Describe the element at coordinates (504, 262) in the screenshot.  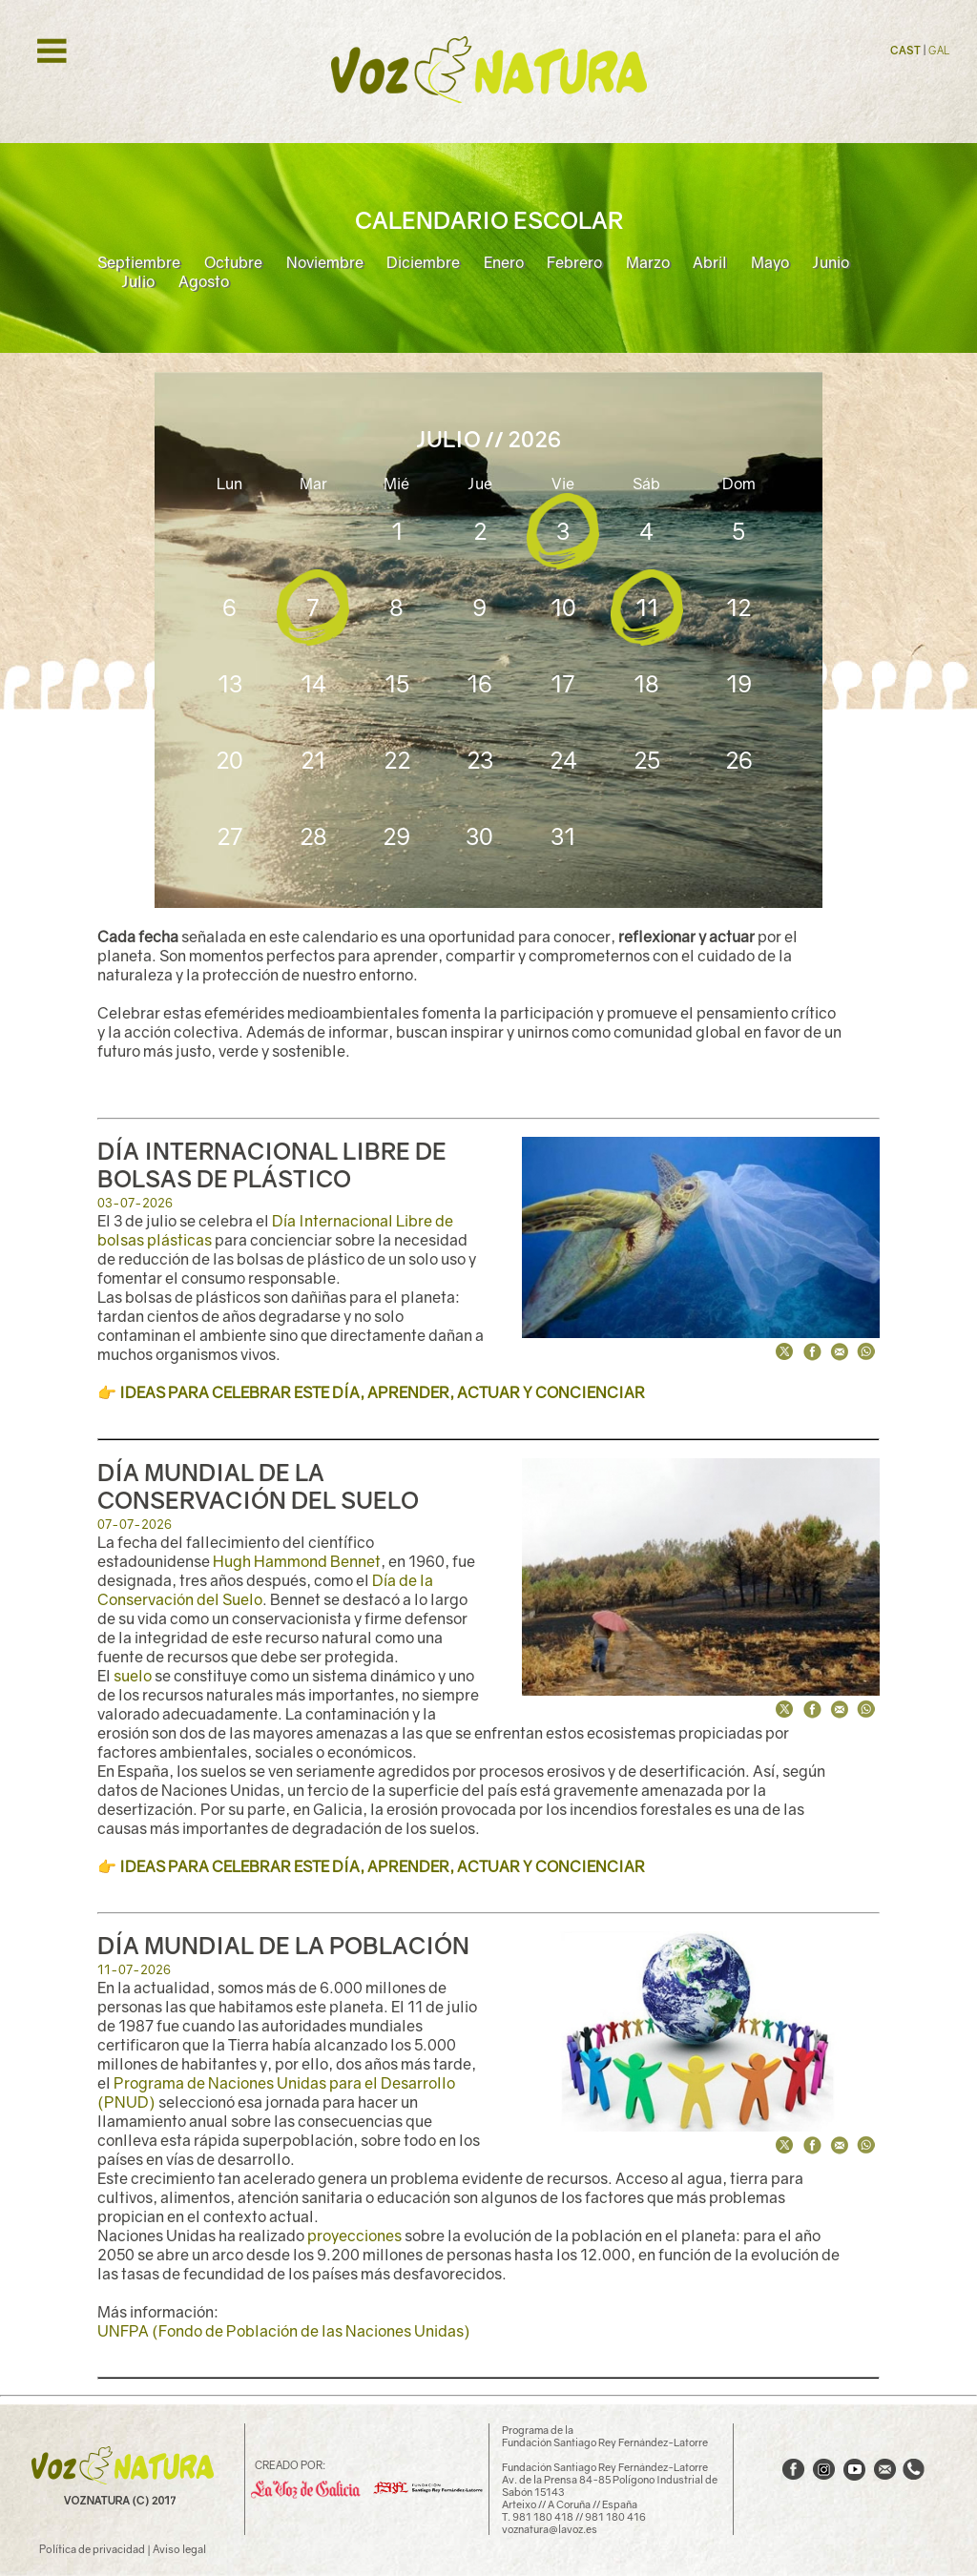
I see `Enero` at that location.